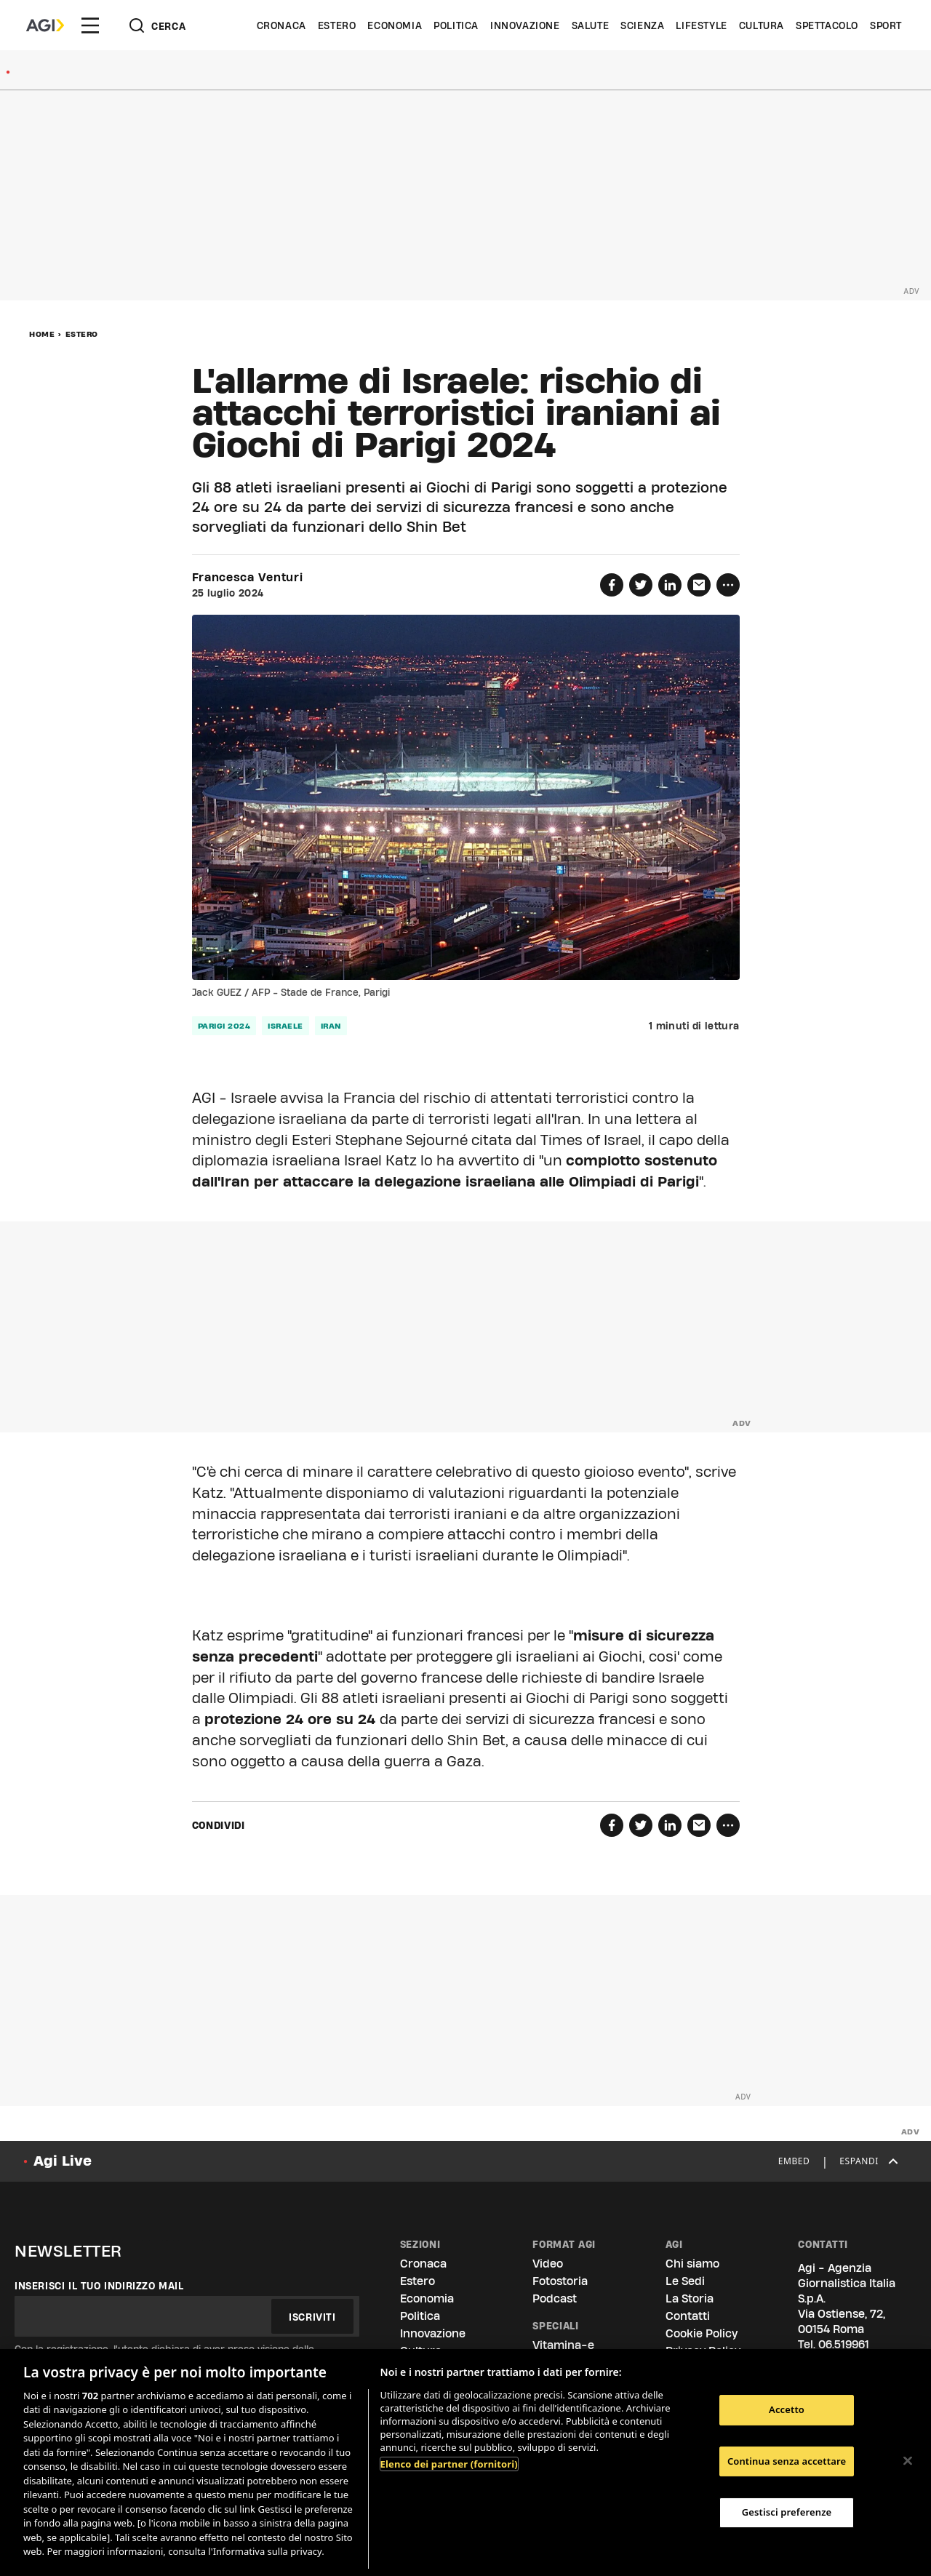 The height and width of the screenshot is (2576, 931). Describe the element at coordinates (761, 25) in the screenshot. I see `Cultura` at that location.